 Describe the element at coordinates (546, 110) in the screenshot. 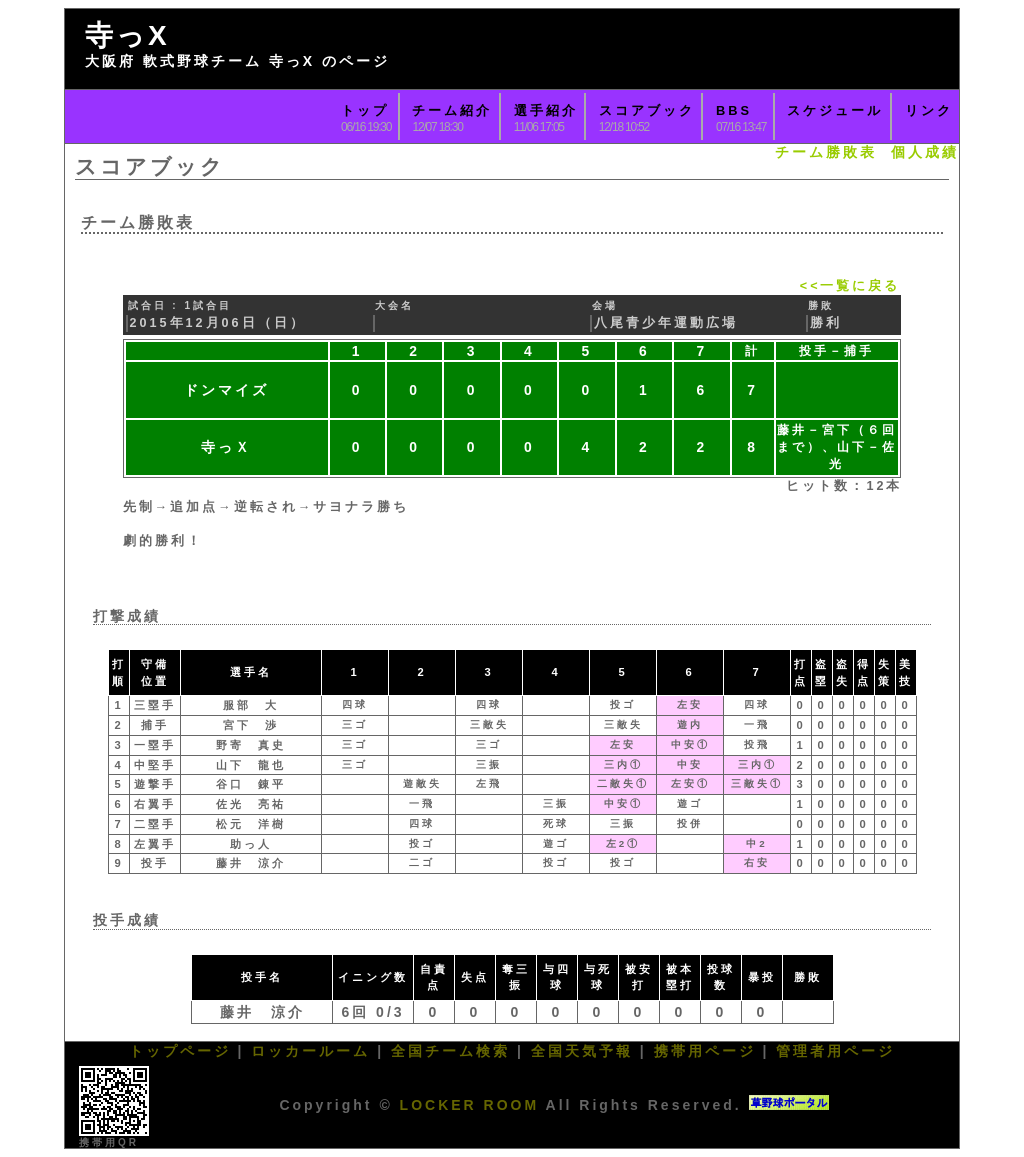

I see `選手紹介` at that location.